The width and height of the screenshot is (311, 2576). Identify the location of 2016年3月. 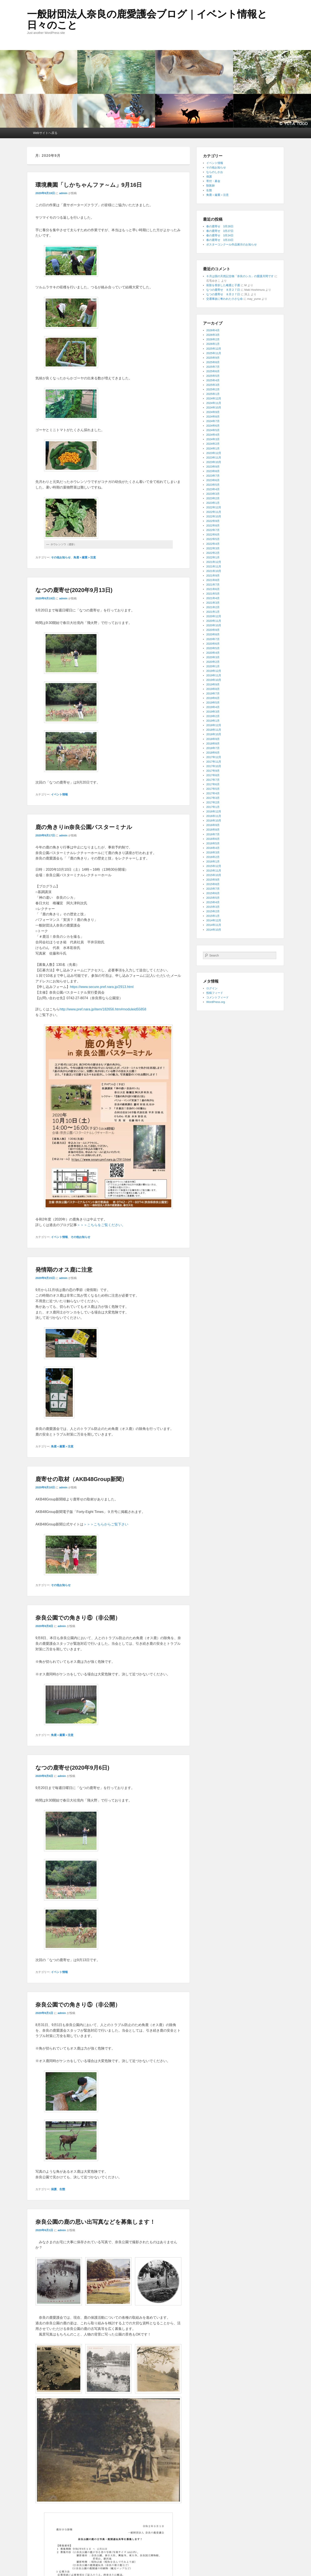
(213, 852).